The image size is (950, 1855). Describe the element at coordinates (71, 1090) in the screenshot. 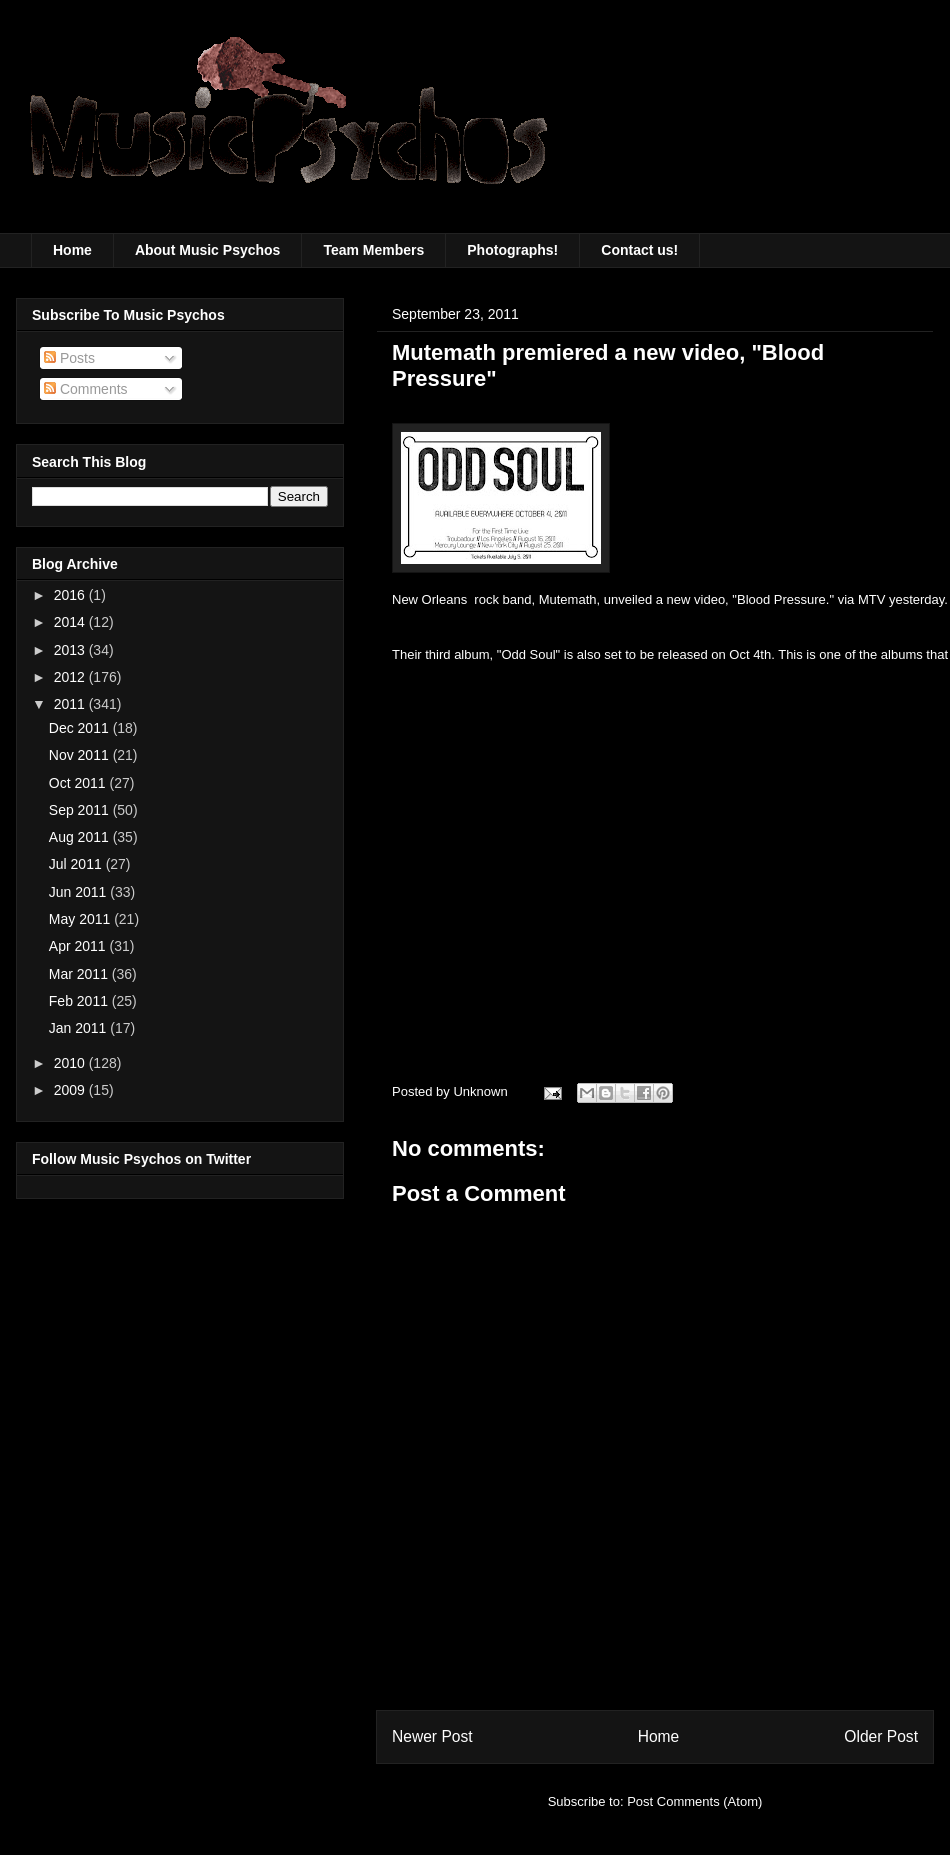

I see `2009` at that location.